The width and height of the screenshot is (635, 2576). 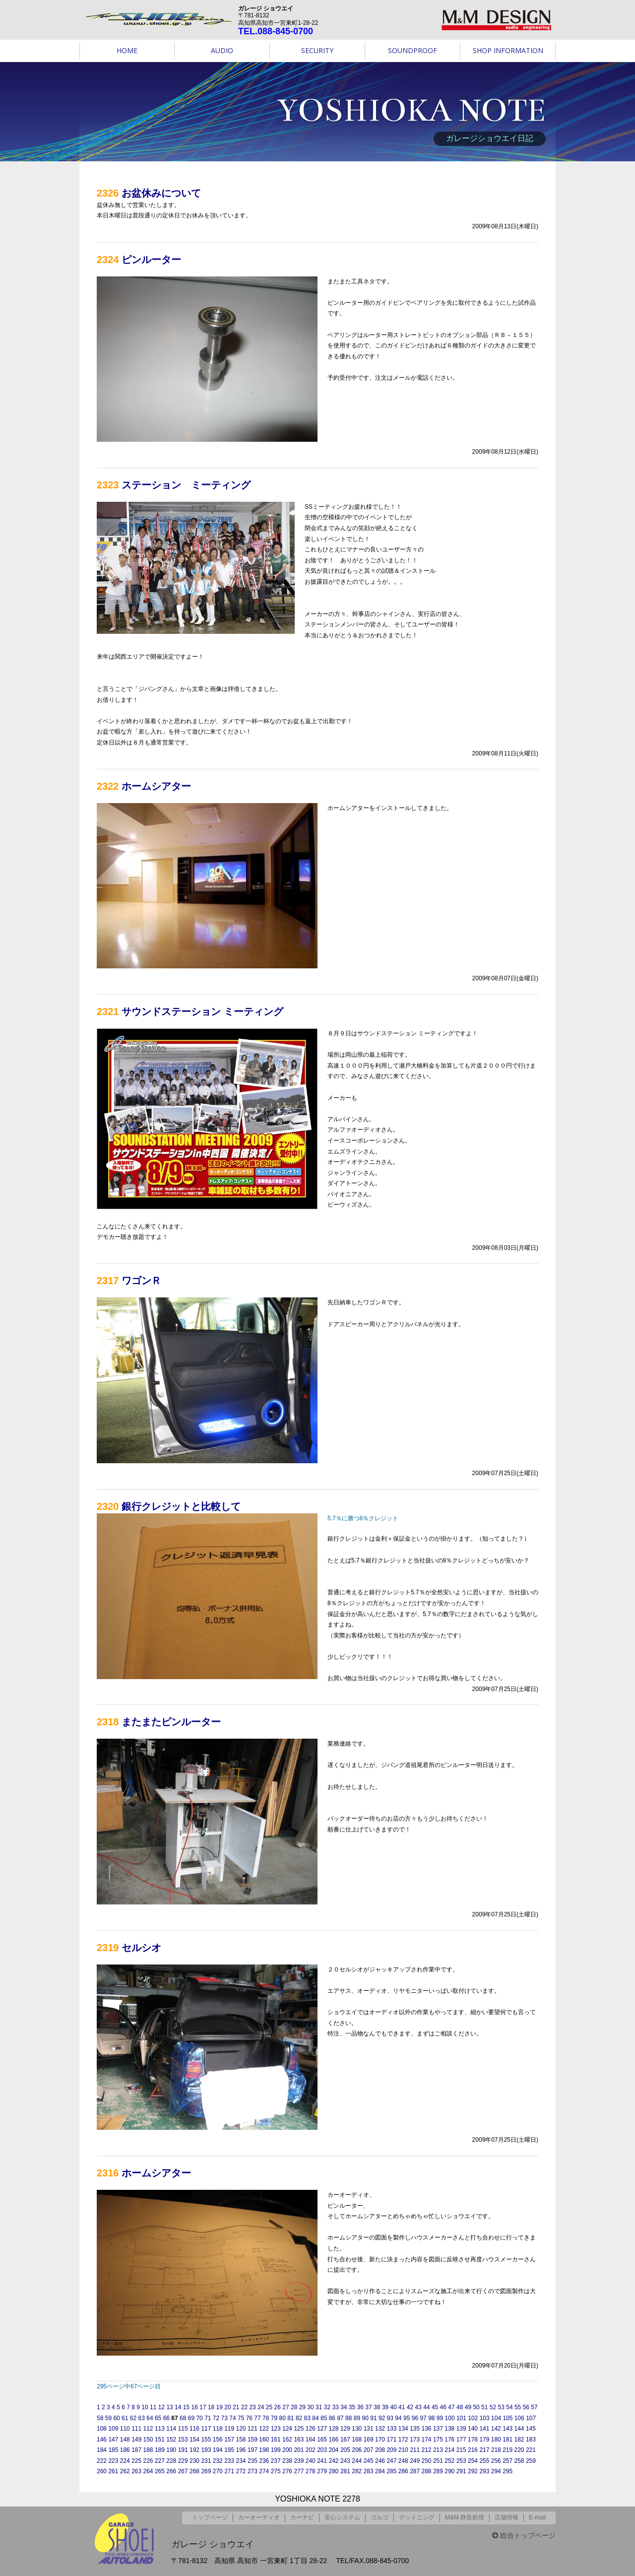 What do you see at coordinates (125, 2439) in the screenshot?
I see `148` at bounding box center [125, 2439].